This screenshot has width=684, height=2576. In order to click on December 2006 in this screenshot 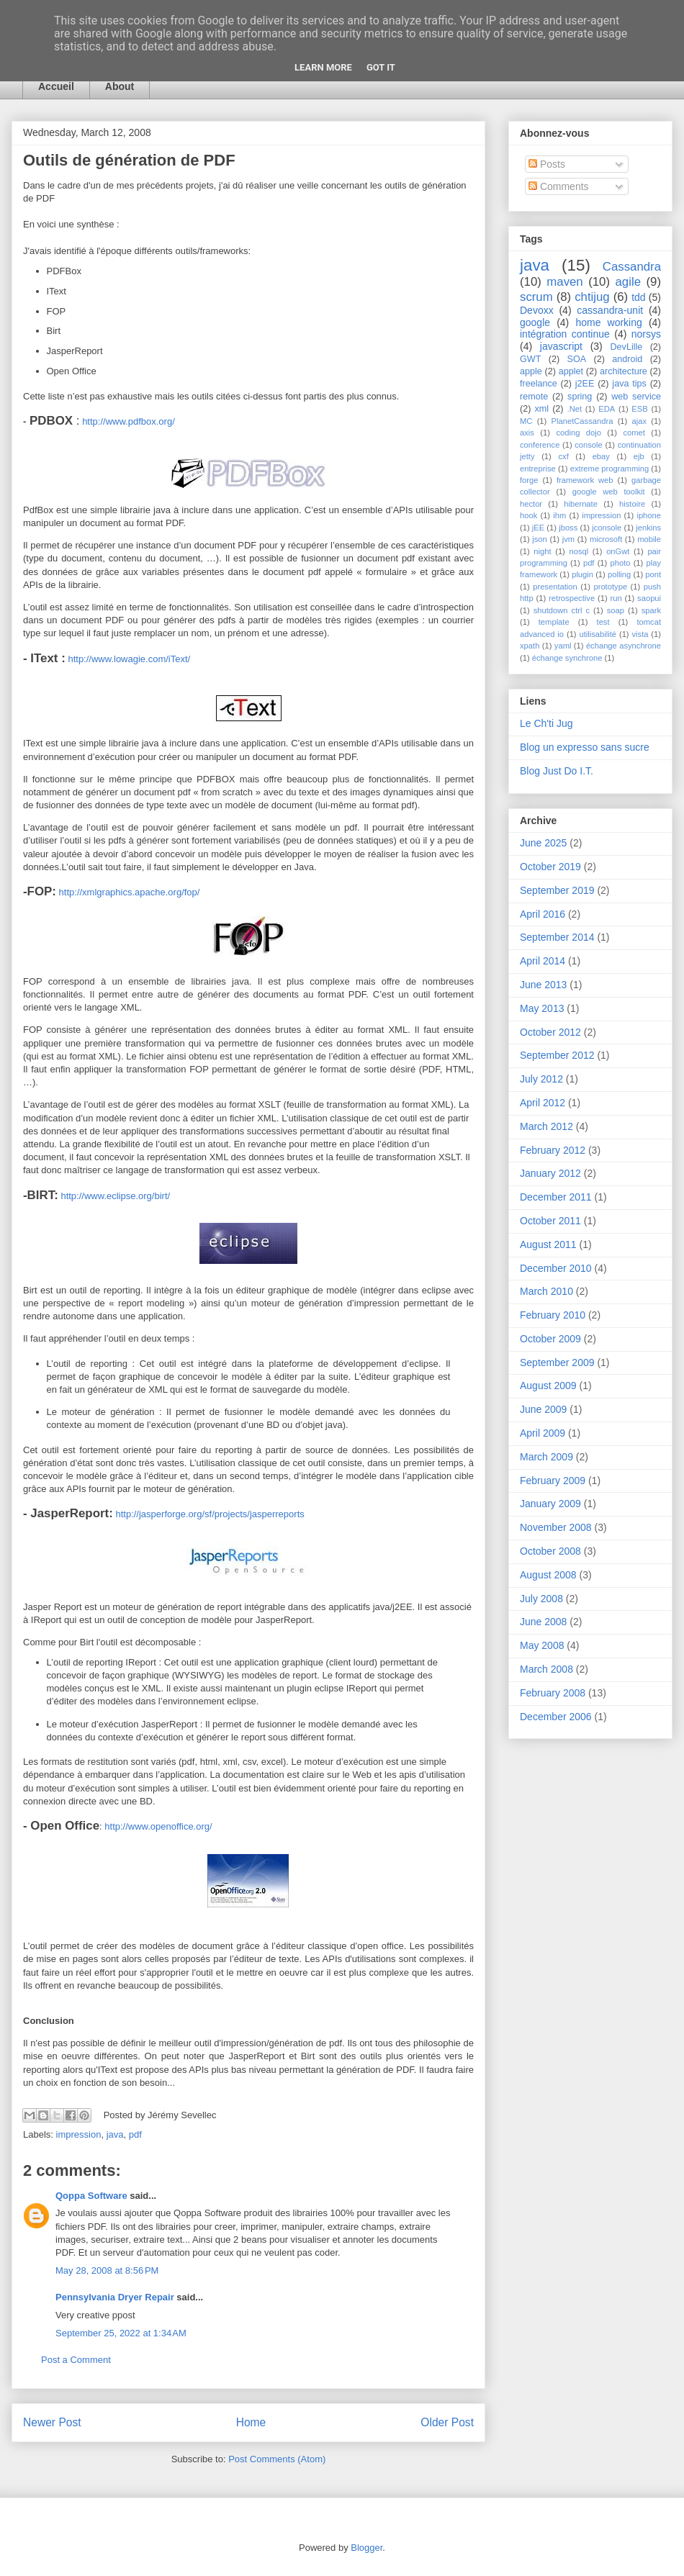, I will do `click(556, 1716)`.